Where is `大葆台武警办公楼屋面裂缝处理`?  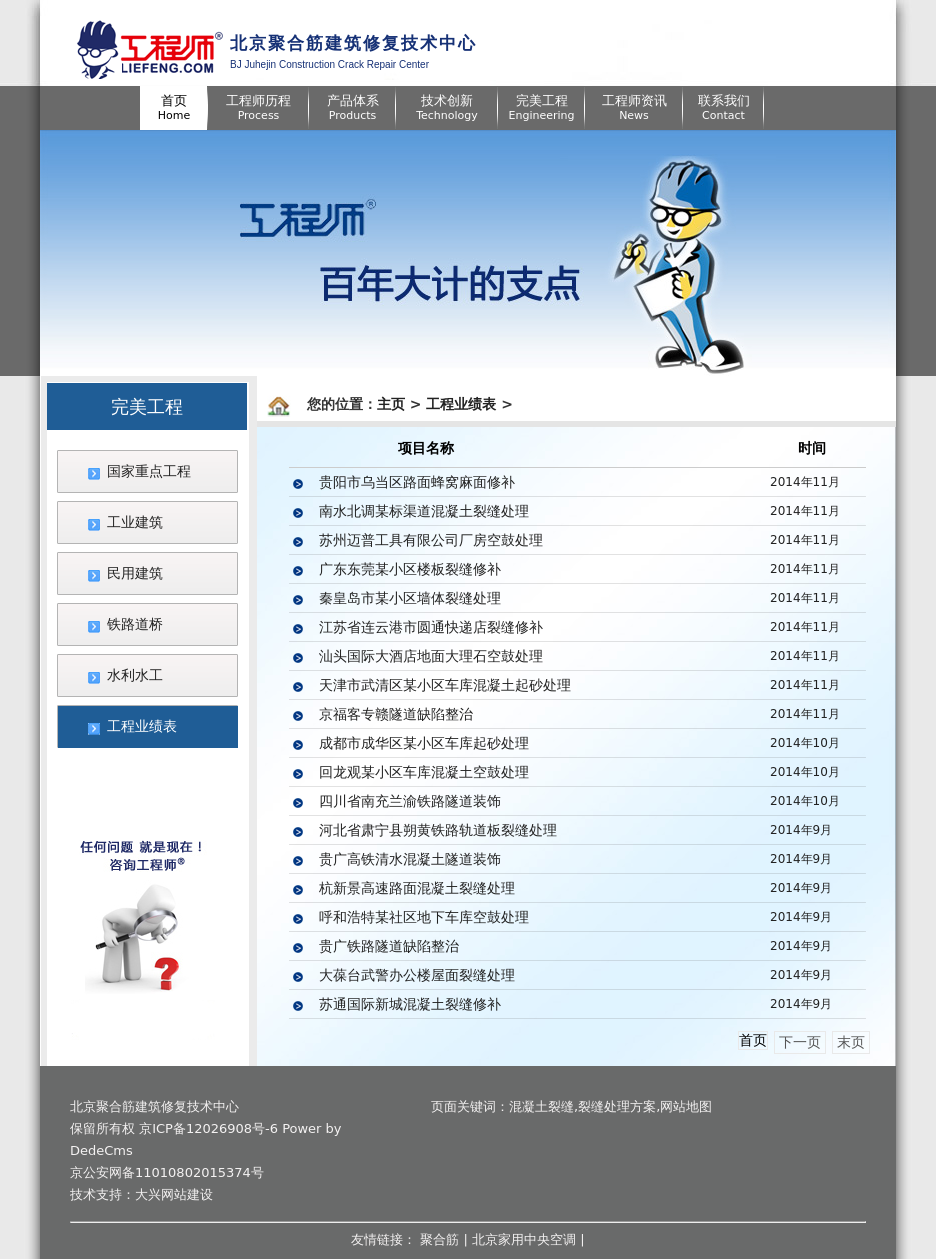
大葆台武警办公楼屋面裂缝处理 is located at coordinates (417, 975).